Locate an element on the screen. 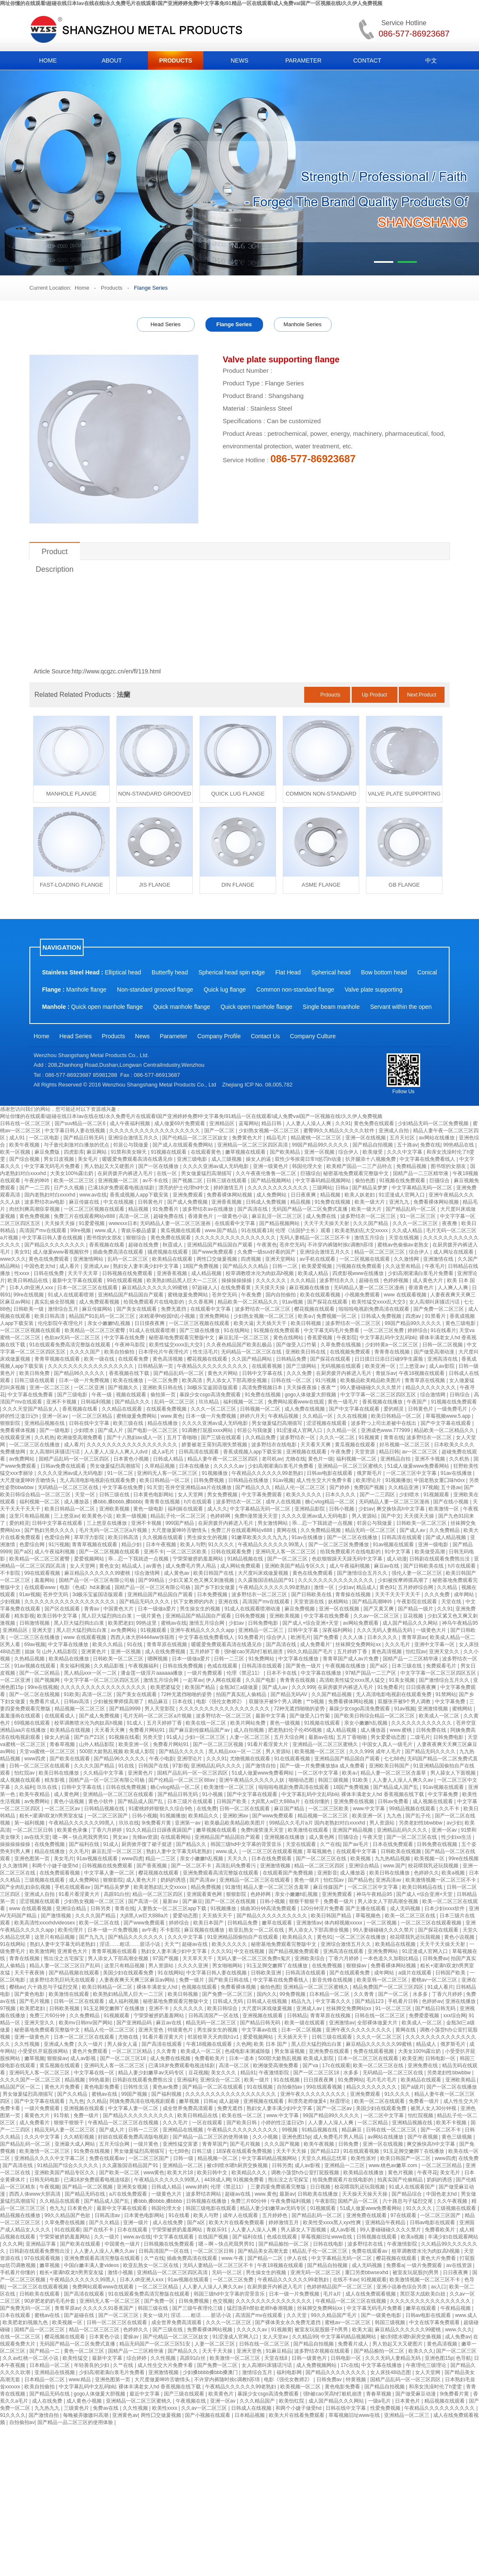  亚洲第一av is located at coordinates (188, 1823).